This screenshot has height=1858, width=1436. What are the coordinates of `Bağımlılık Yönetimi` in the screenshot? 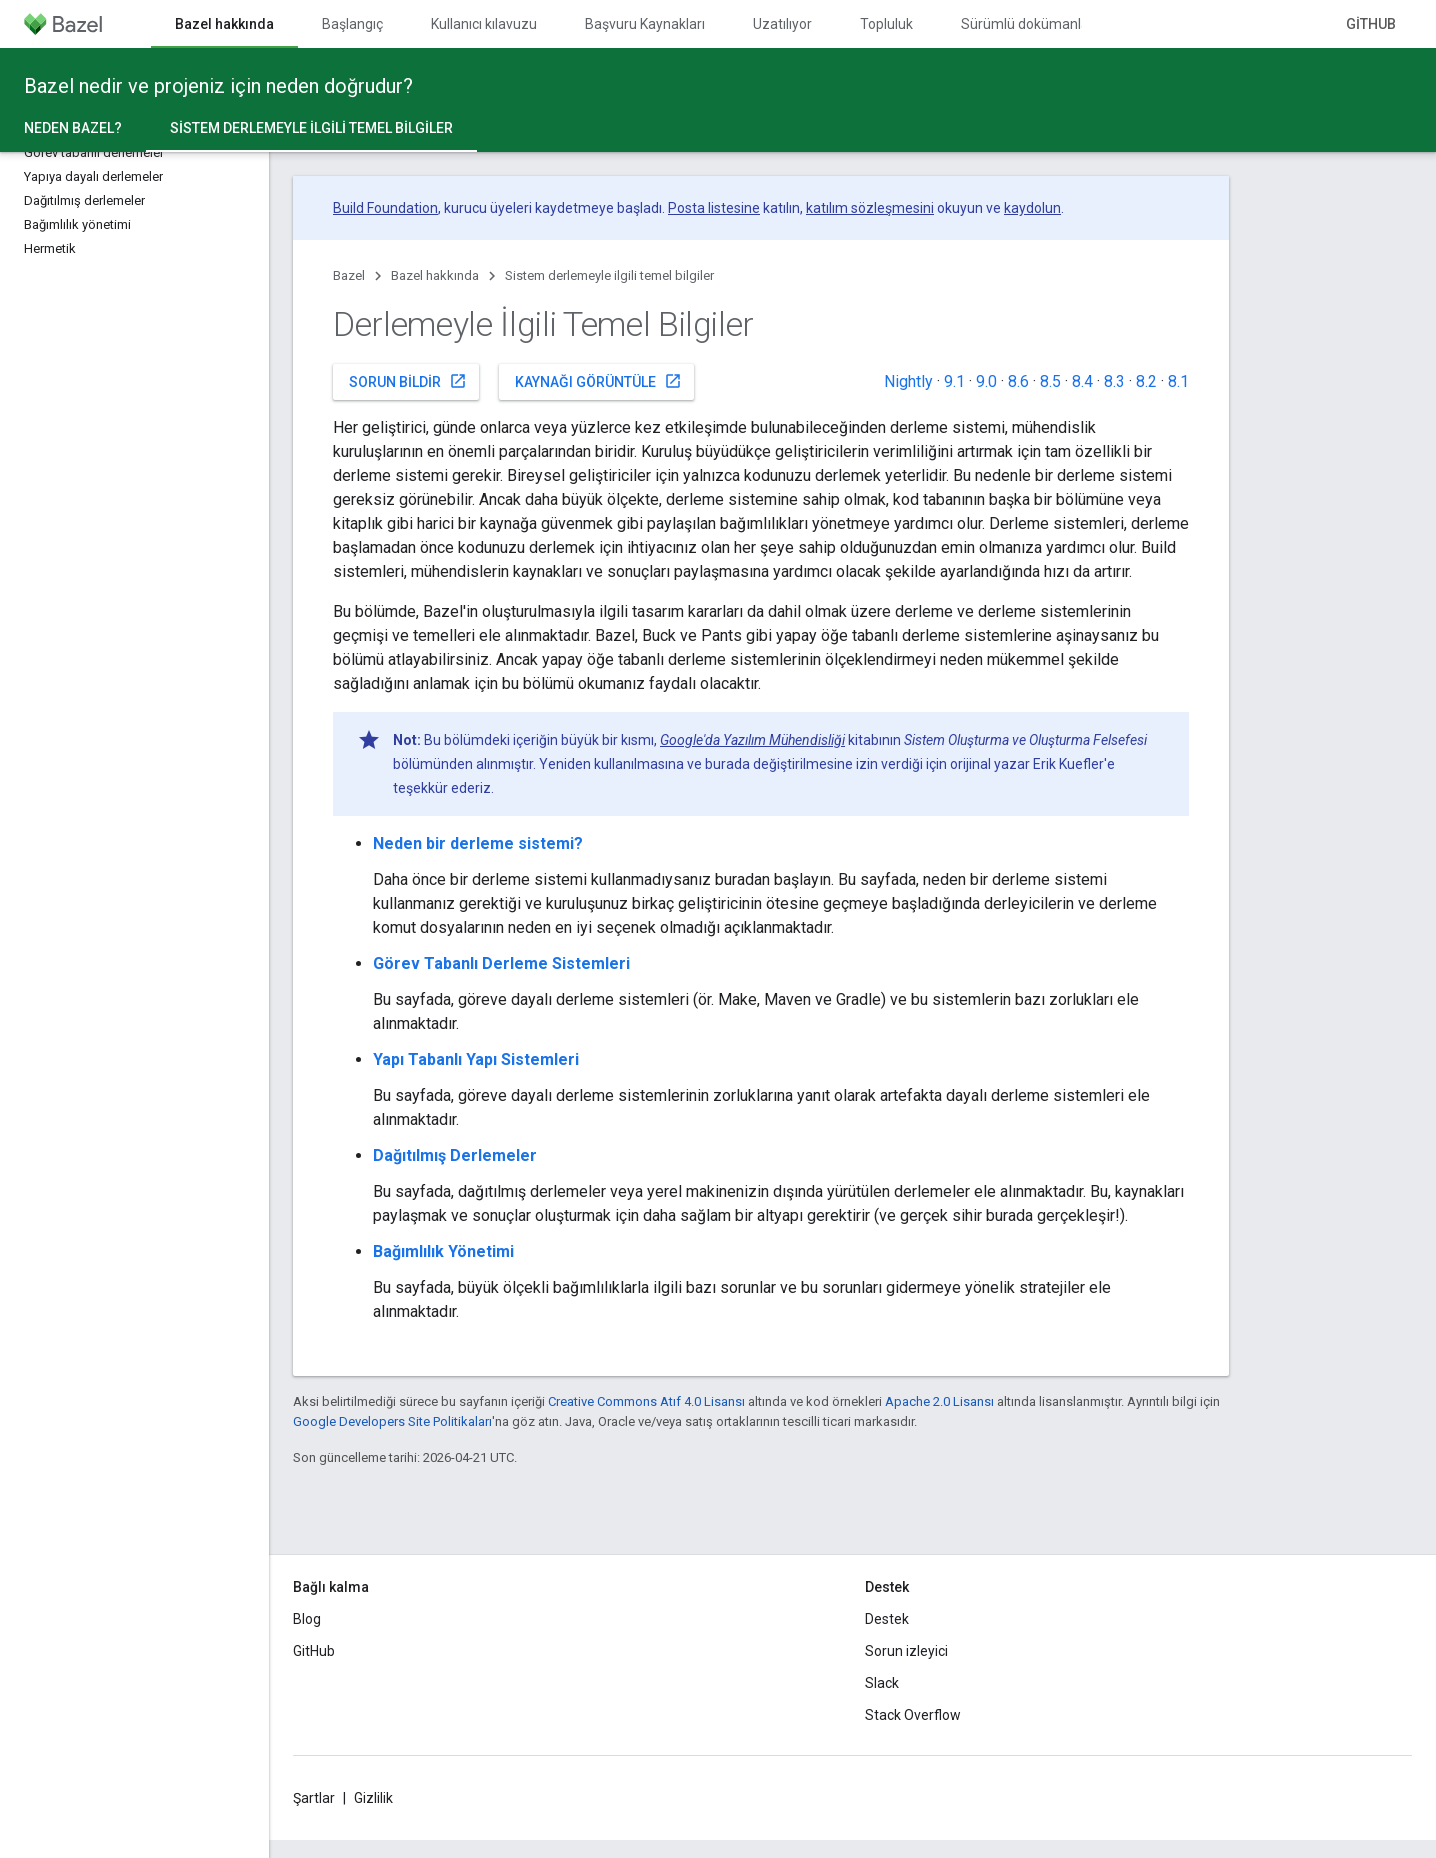 It's located at (443, 1251).